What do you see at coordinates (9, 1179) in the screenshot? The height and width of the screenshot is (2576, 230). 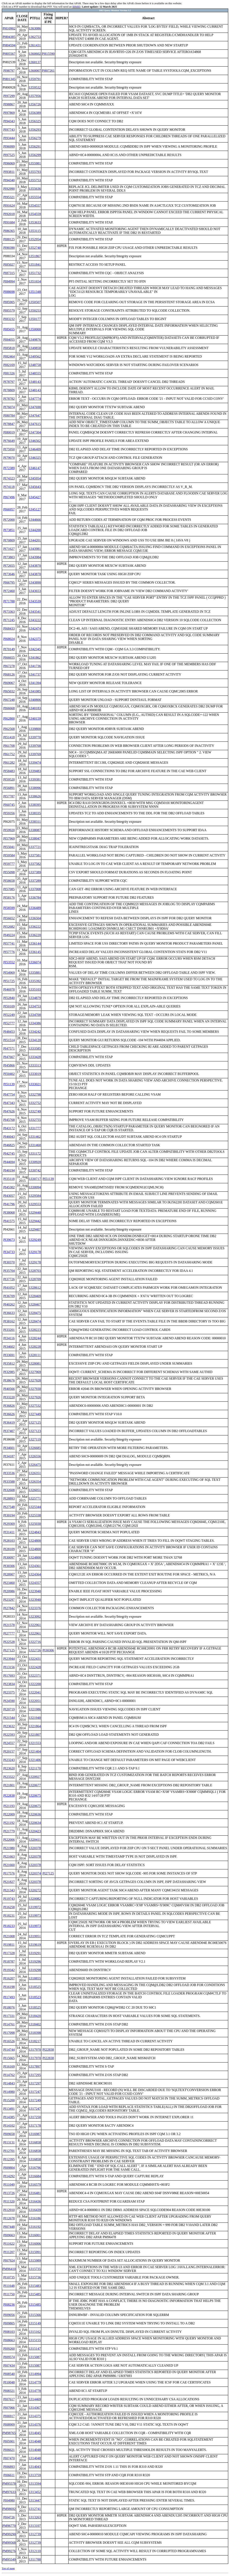 I see `PI35118` at bounding box center [9, 1179].